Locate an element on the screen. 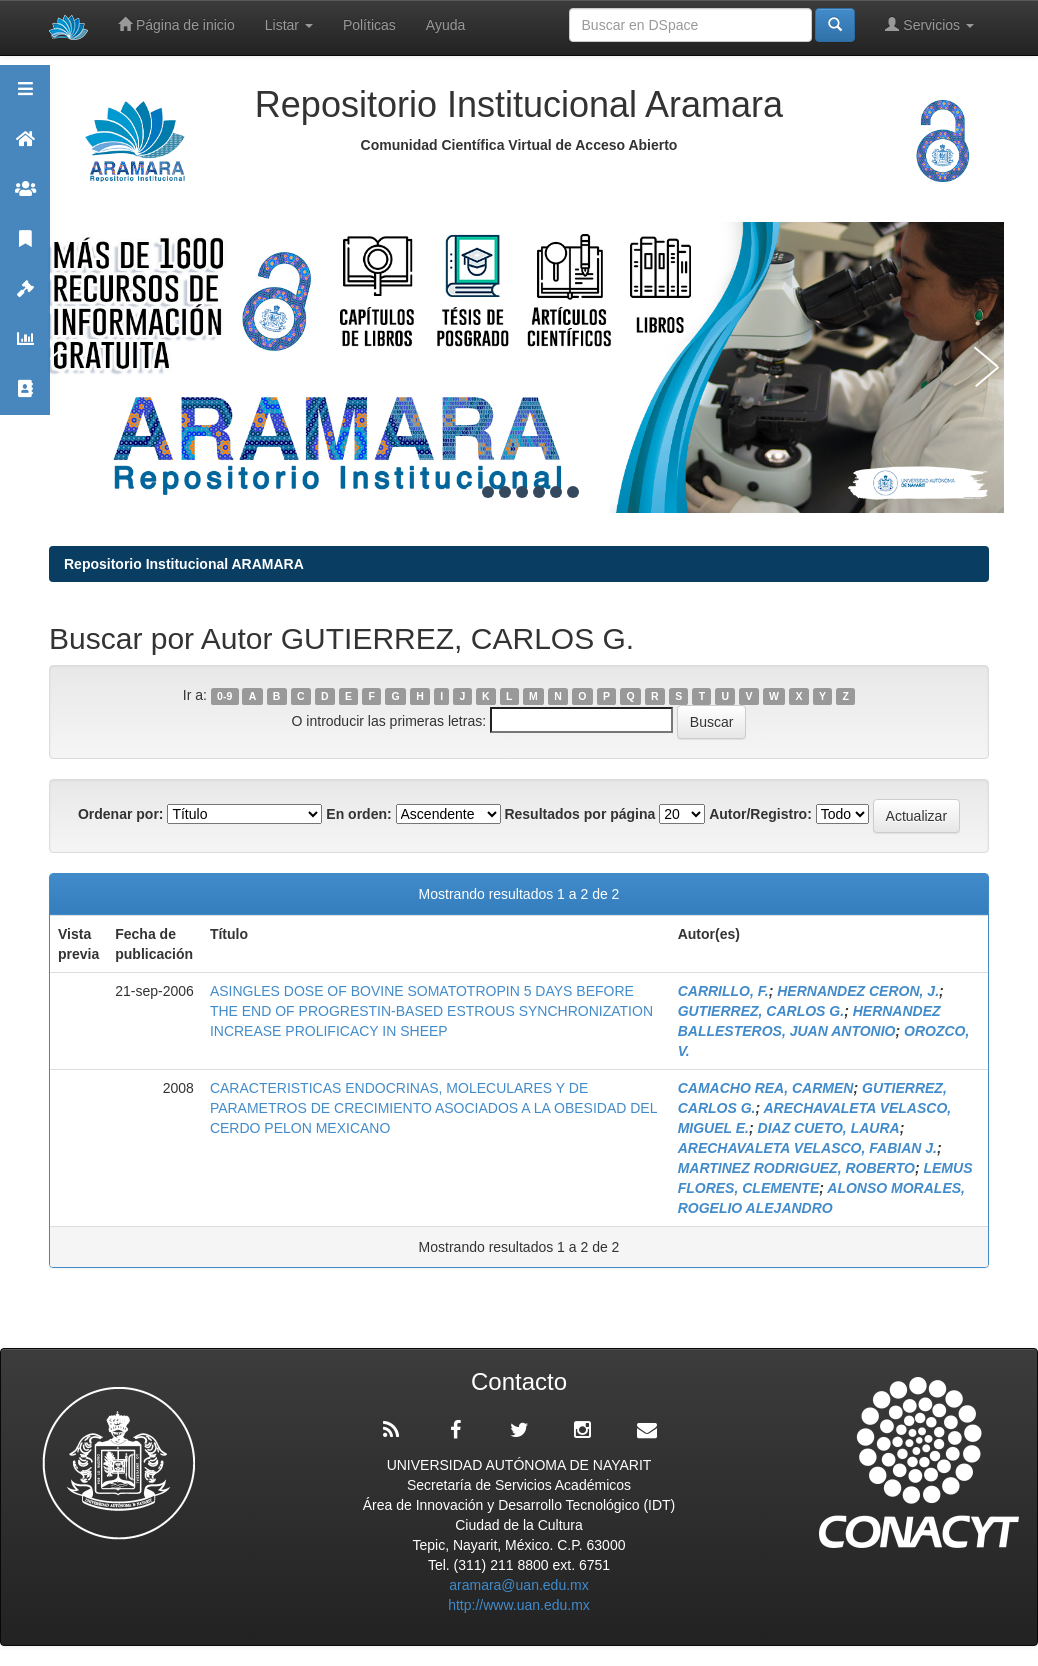 This screenshot has height=1666, width=1038. Comunidades is located at coordinates (25, 197).